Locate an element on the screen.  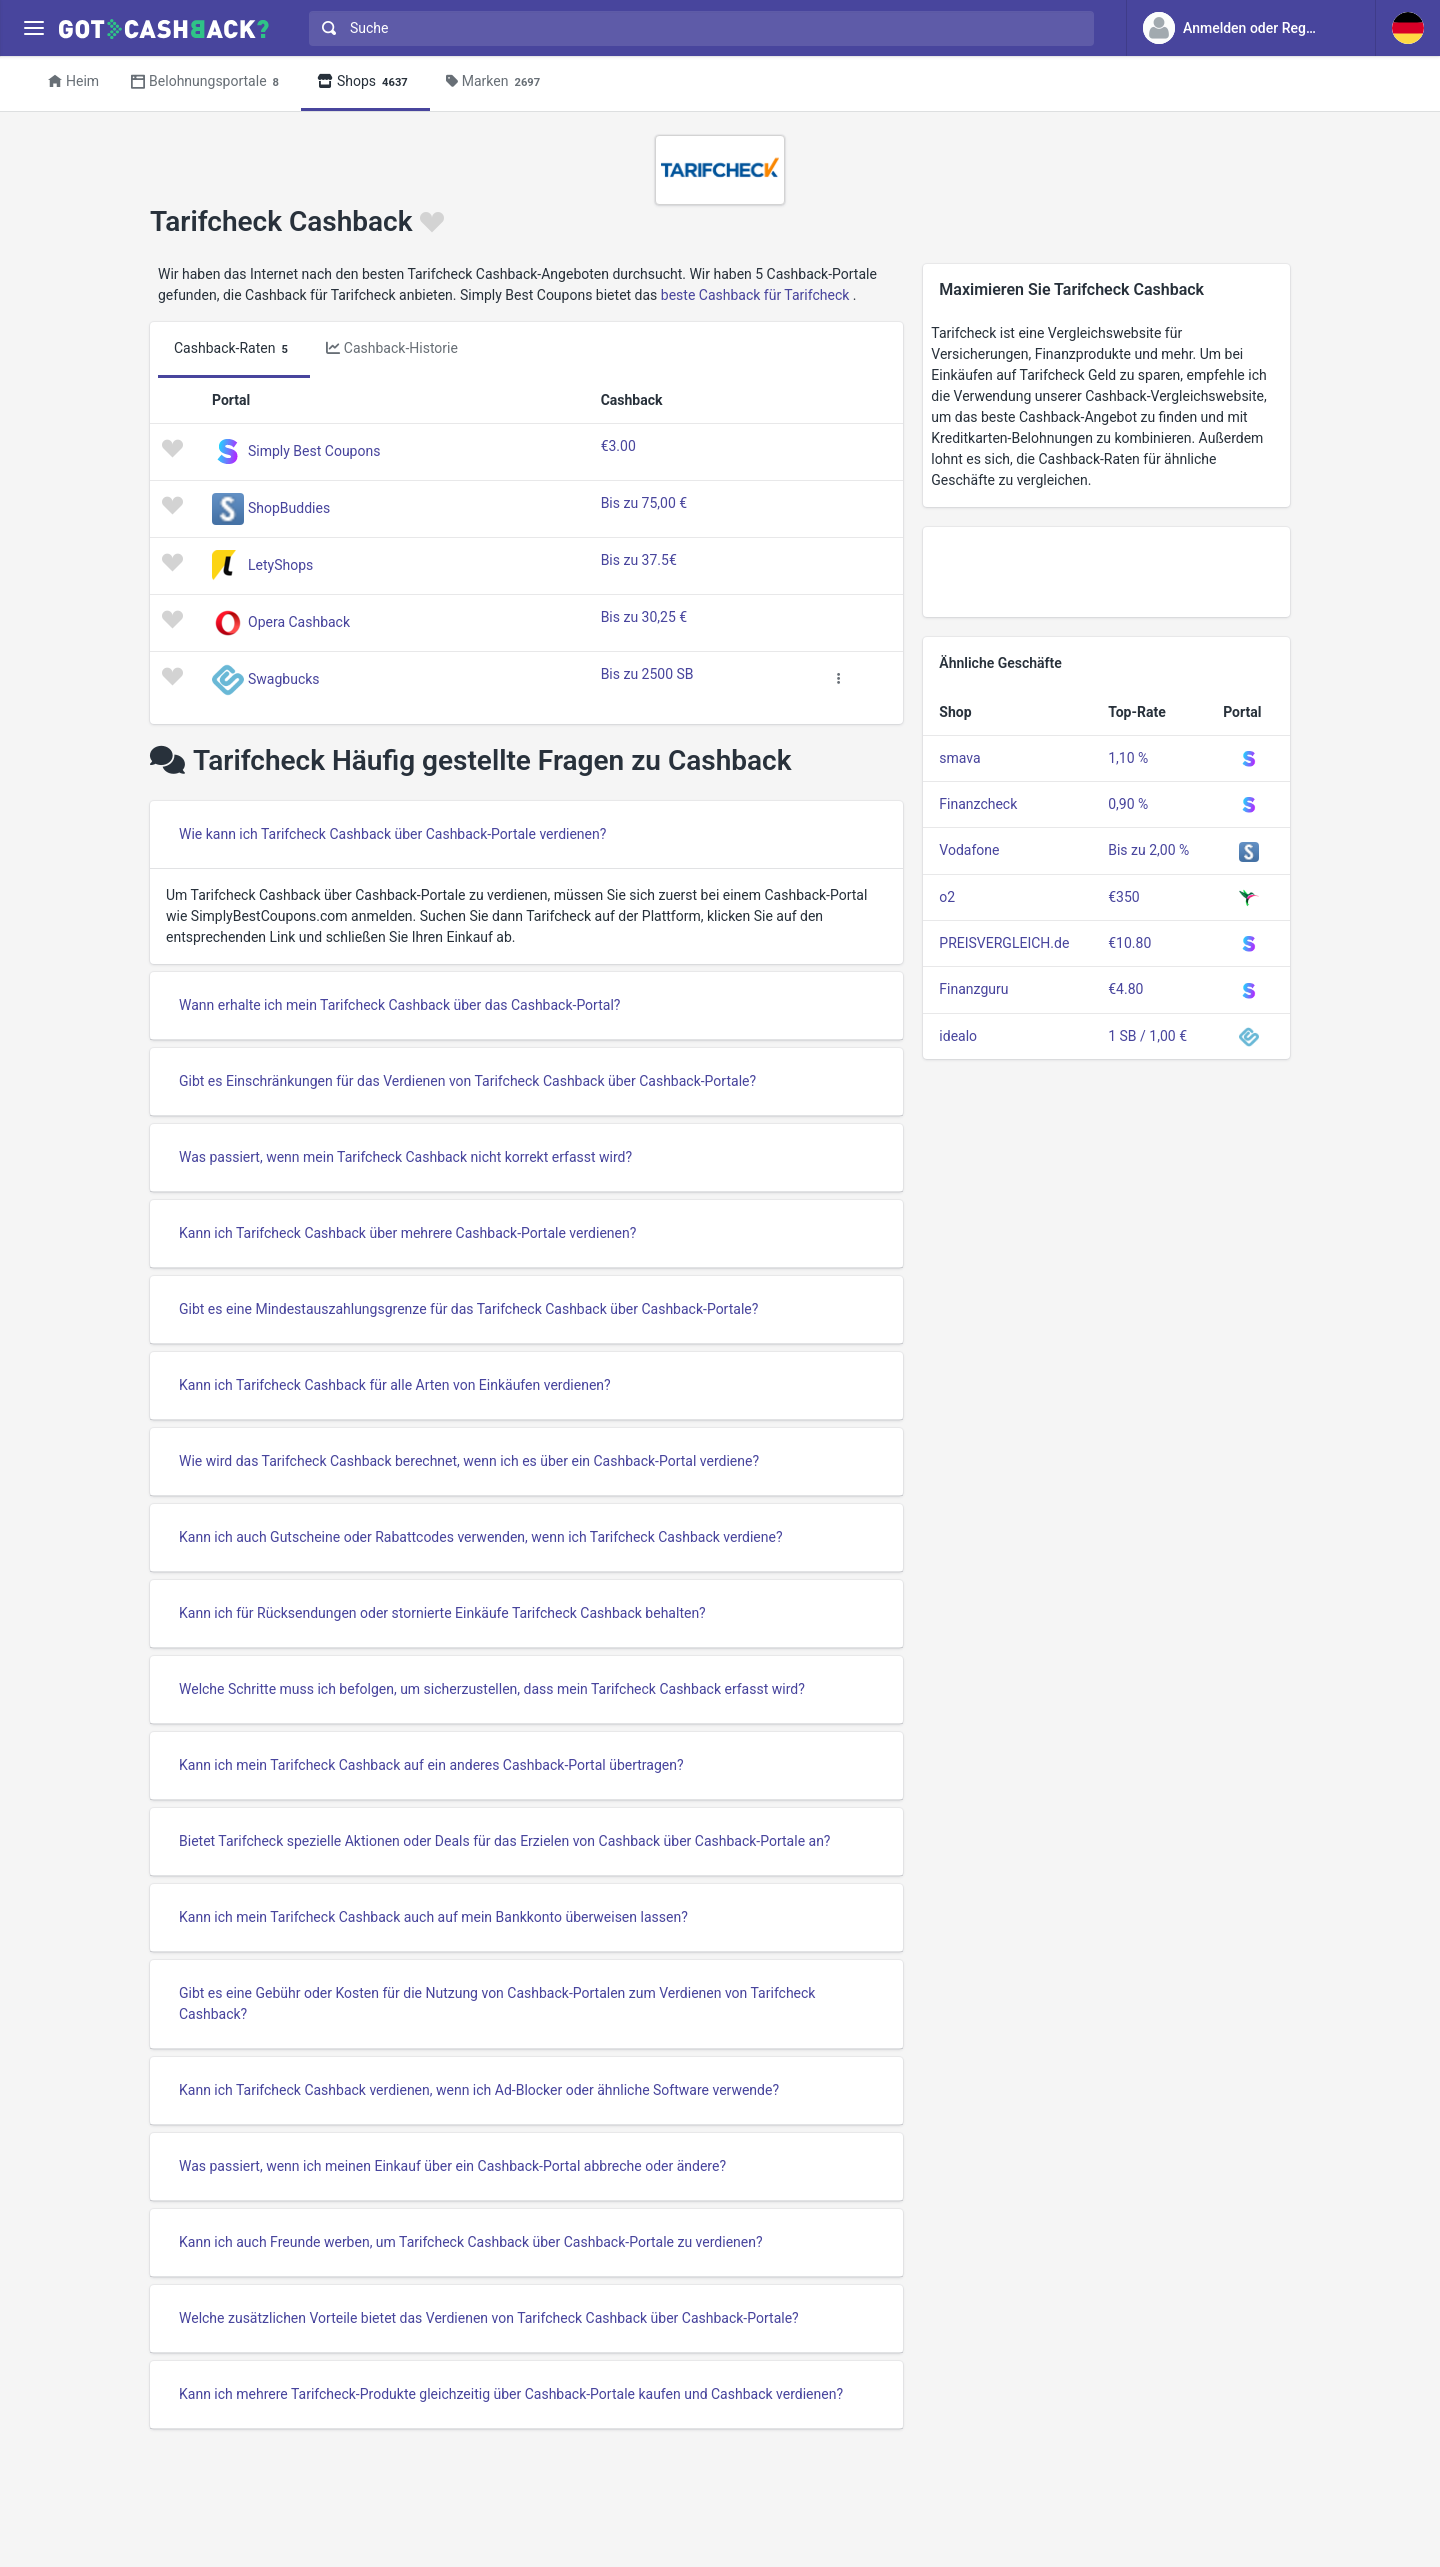
Opera Cashback is located at coordinates (299, 622).